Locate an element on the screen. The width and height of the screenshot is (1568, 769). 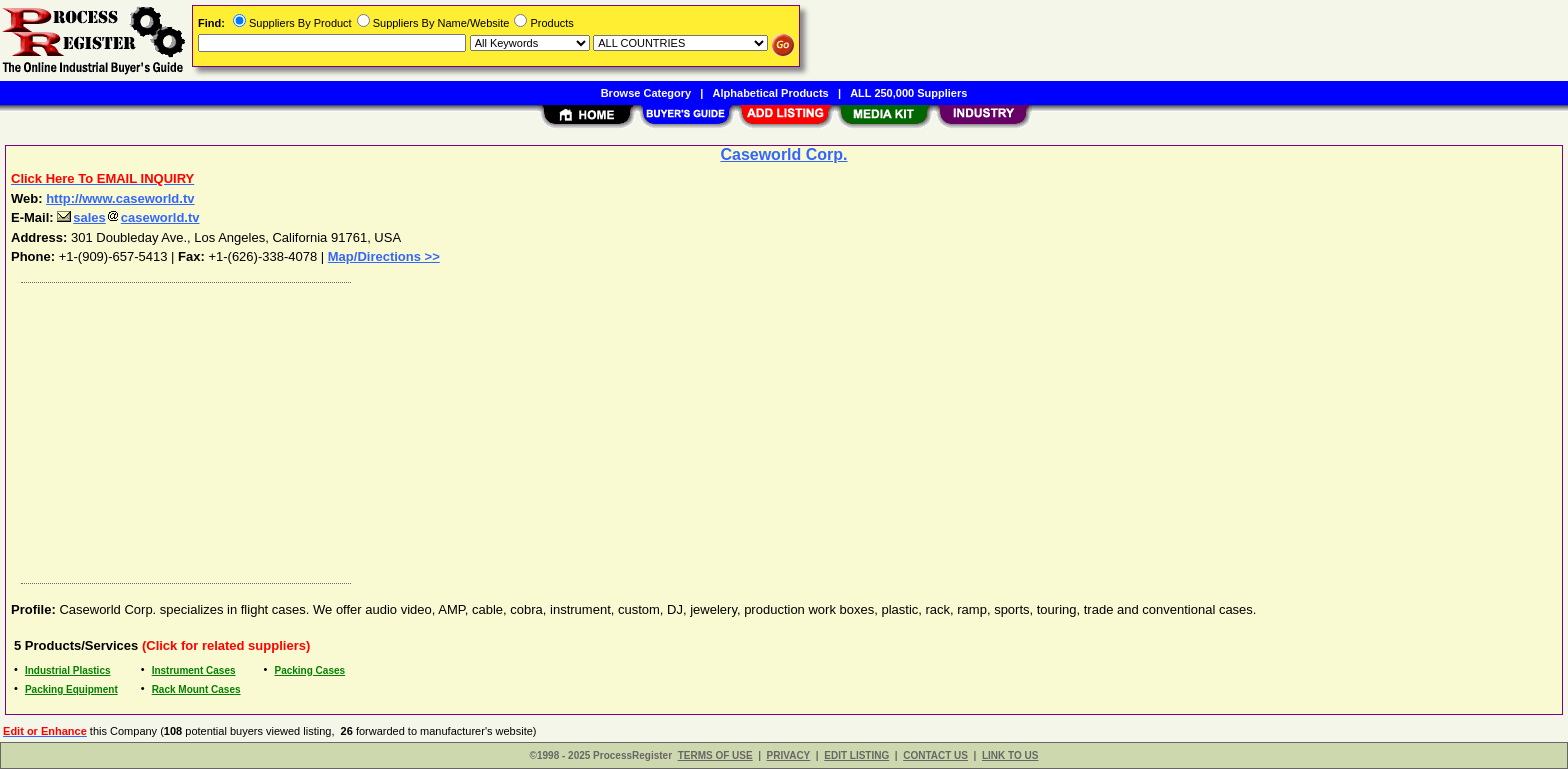
Packing Equipment is located at coordinates (71, 689).